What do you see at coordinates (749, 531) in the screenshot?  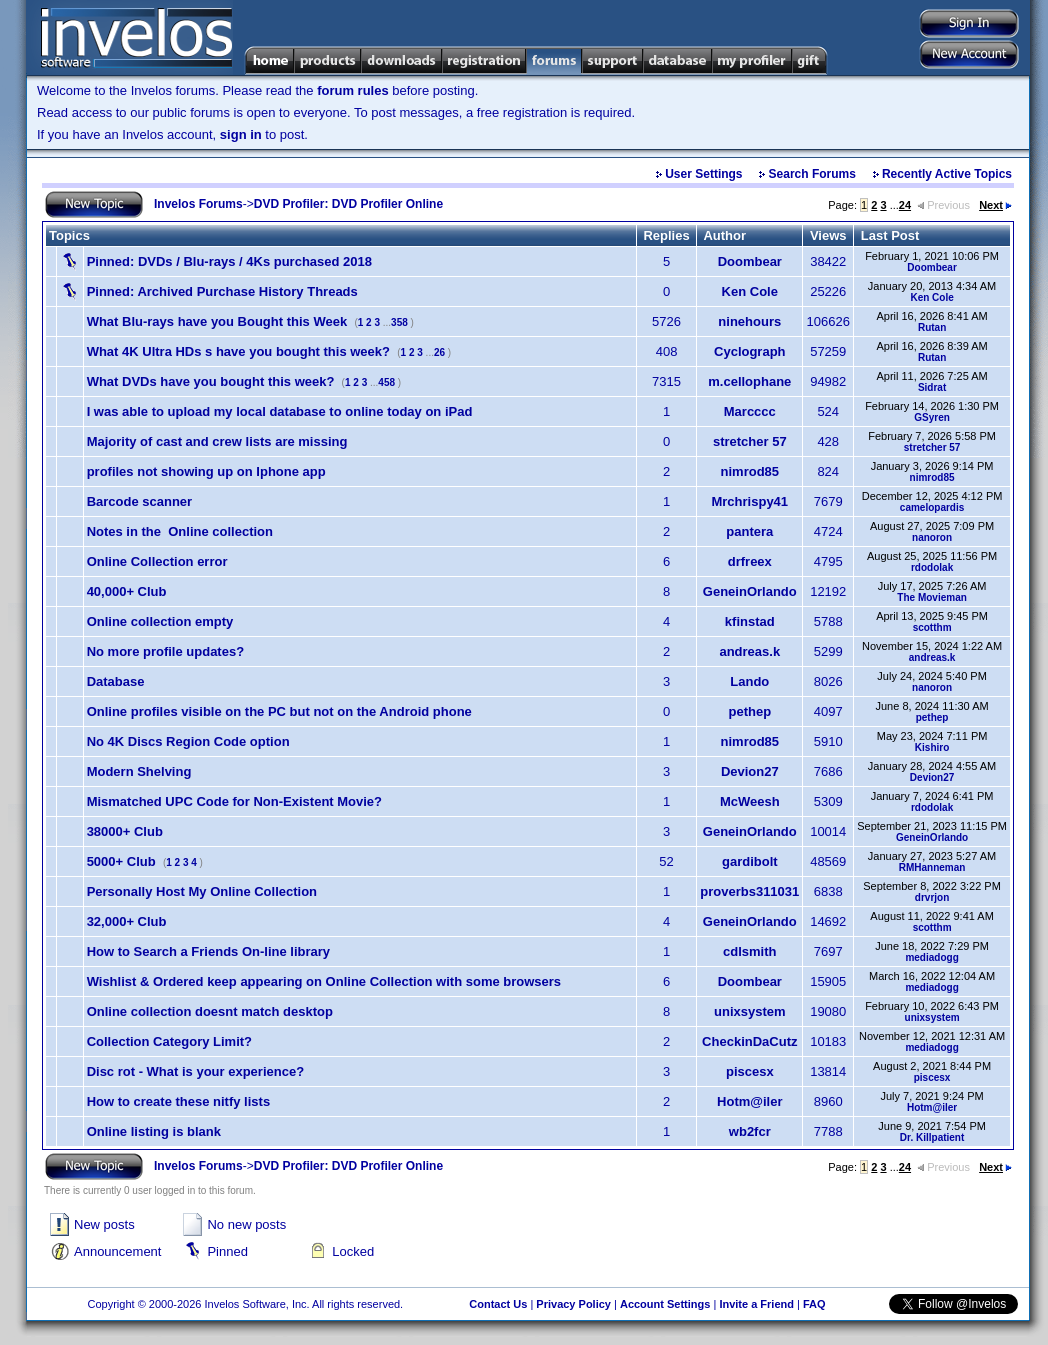 I see `pantera` at bounding box center [749, 531].